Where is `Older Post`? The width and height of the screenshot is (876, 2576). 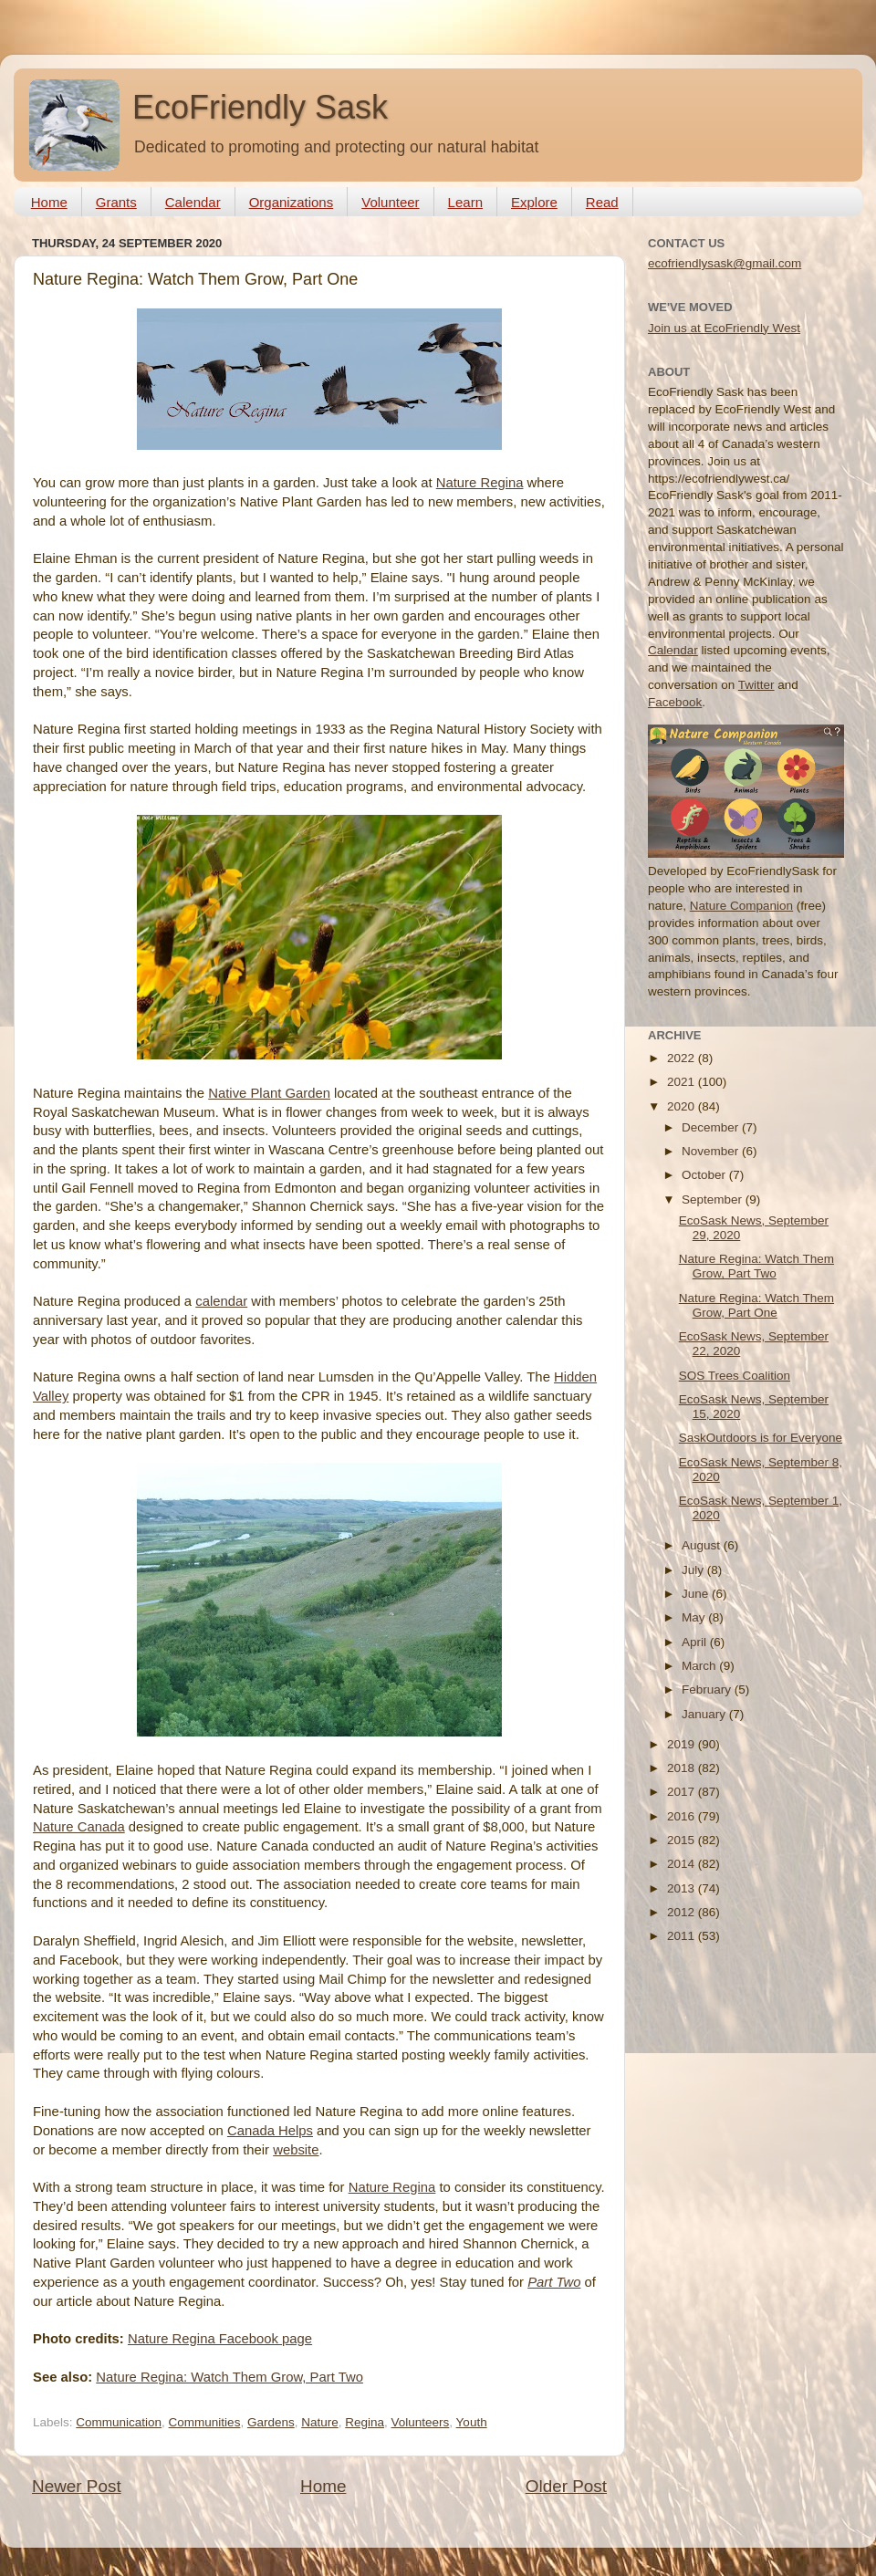
Older Post is located at coordinates (566, 2486).